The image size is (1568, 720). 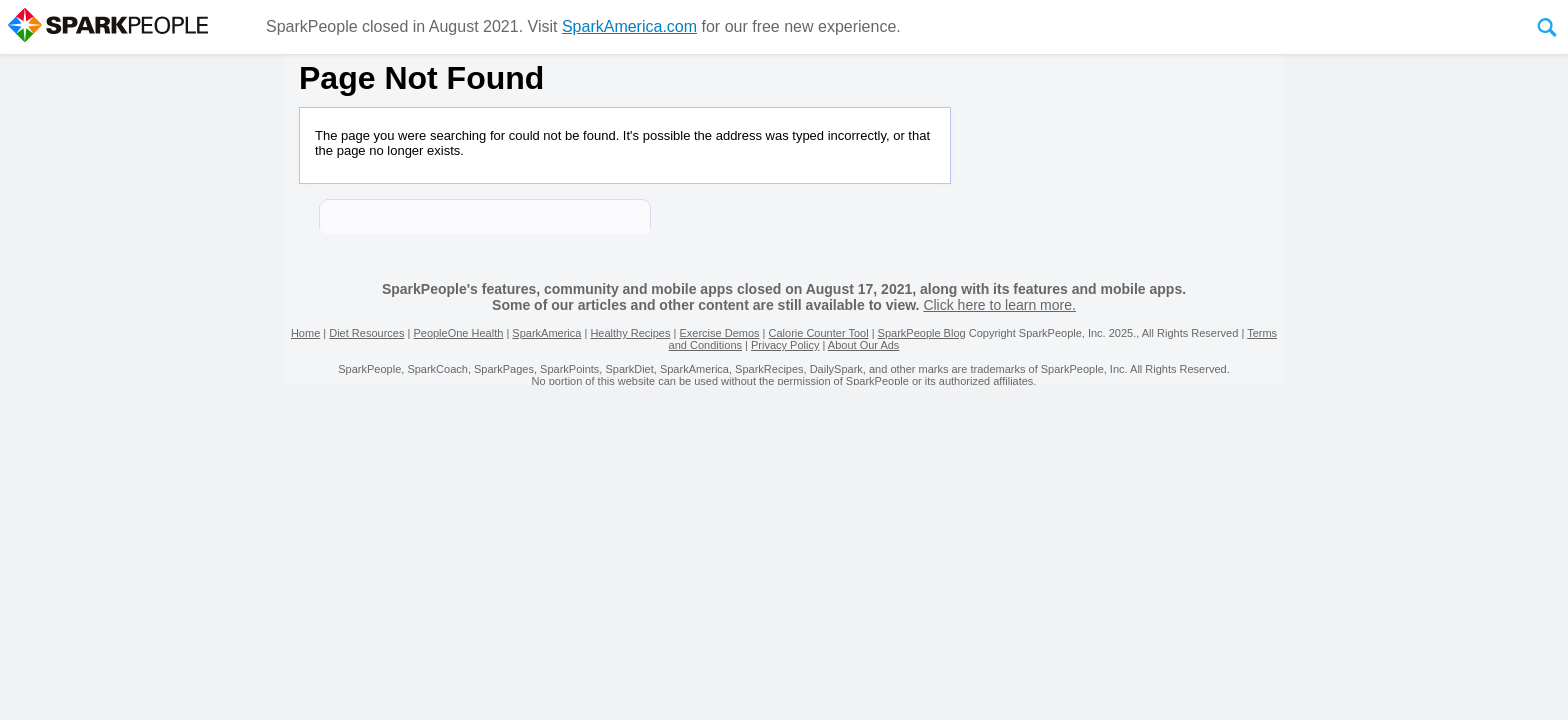 What do you see at coordinates (719, 333) in the screenshot?
I see `Exercise Demos` at bounding box center [719, 333].